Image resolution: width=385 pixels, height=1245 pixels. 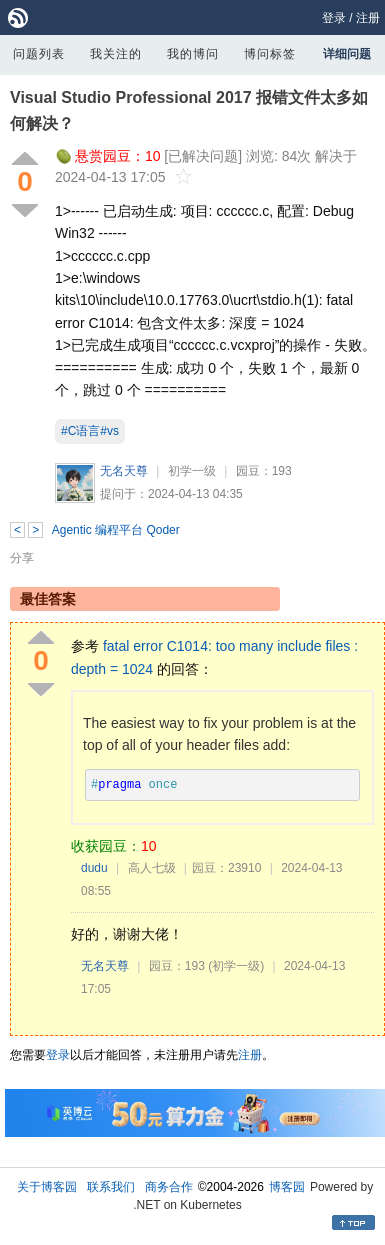 What do you see at coordinates (152, 868) in the screenshot?
I see `高人七级` at bounding box center [152, 868].